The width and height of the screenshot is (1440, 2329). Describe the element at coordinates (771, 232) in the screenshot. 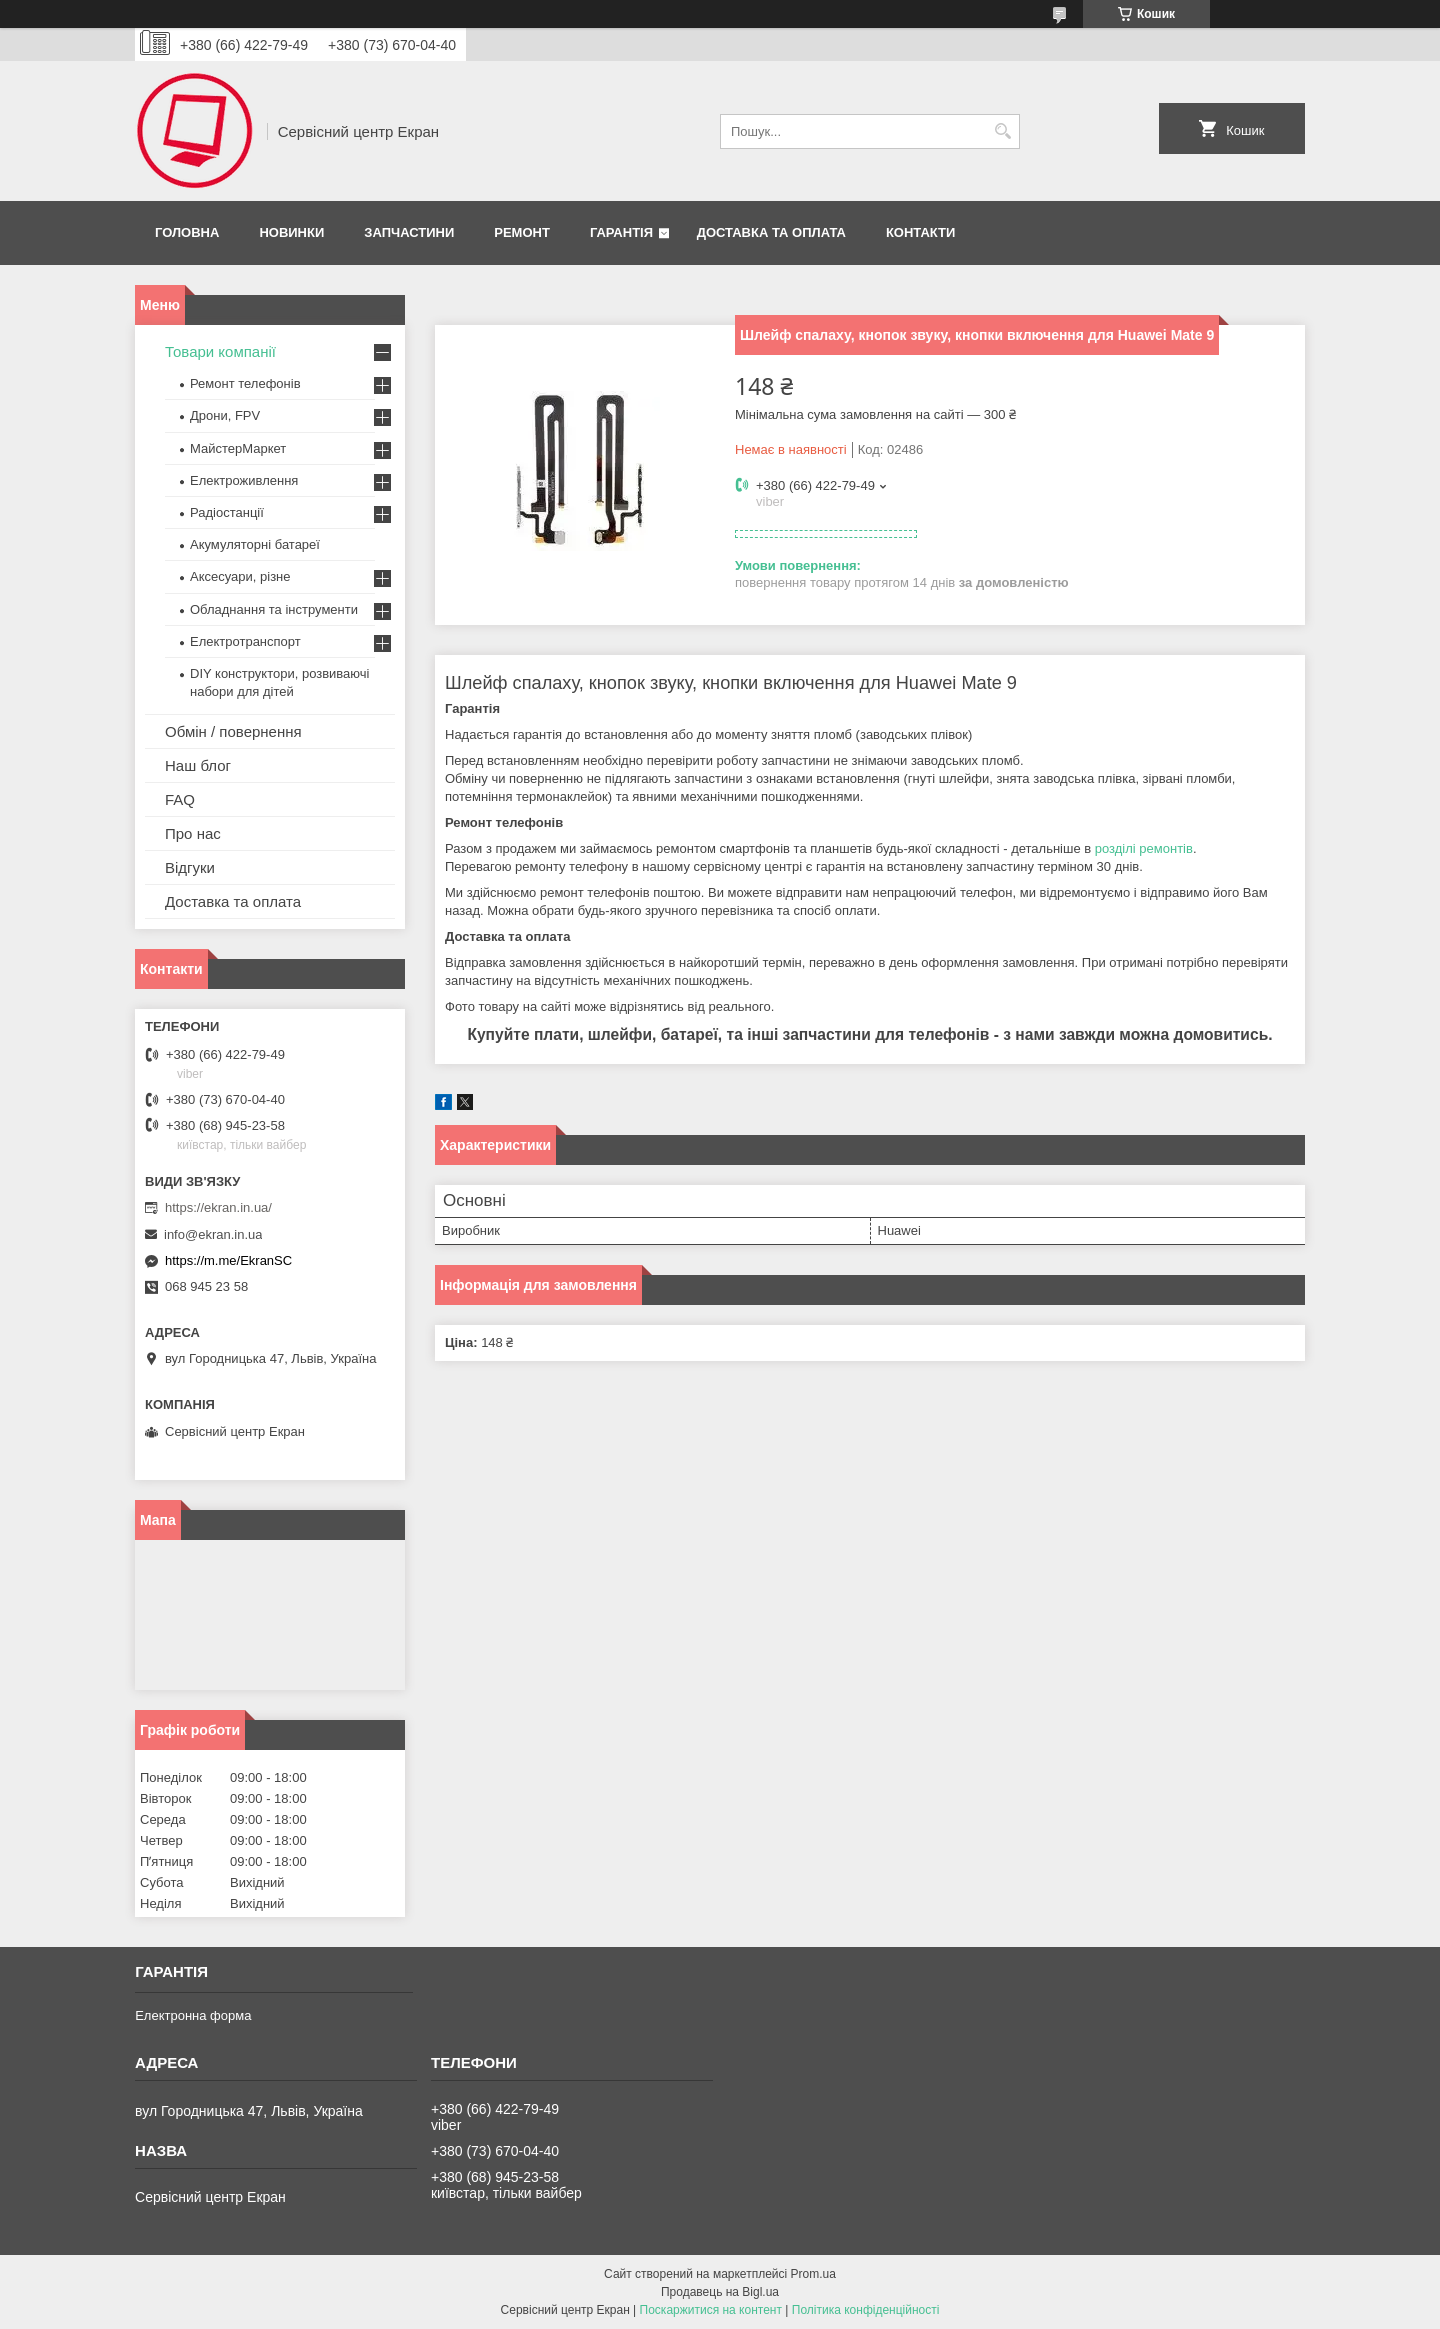

I see `Доставка та оплата` at that location.